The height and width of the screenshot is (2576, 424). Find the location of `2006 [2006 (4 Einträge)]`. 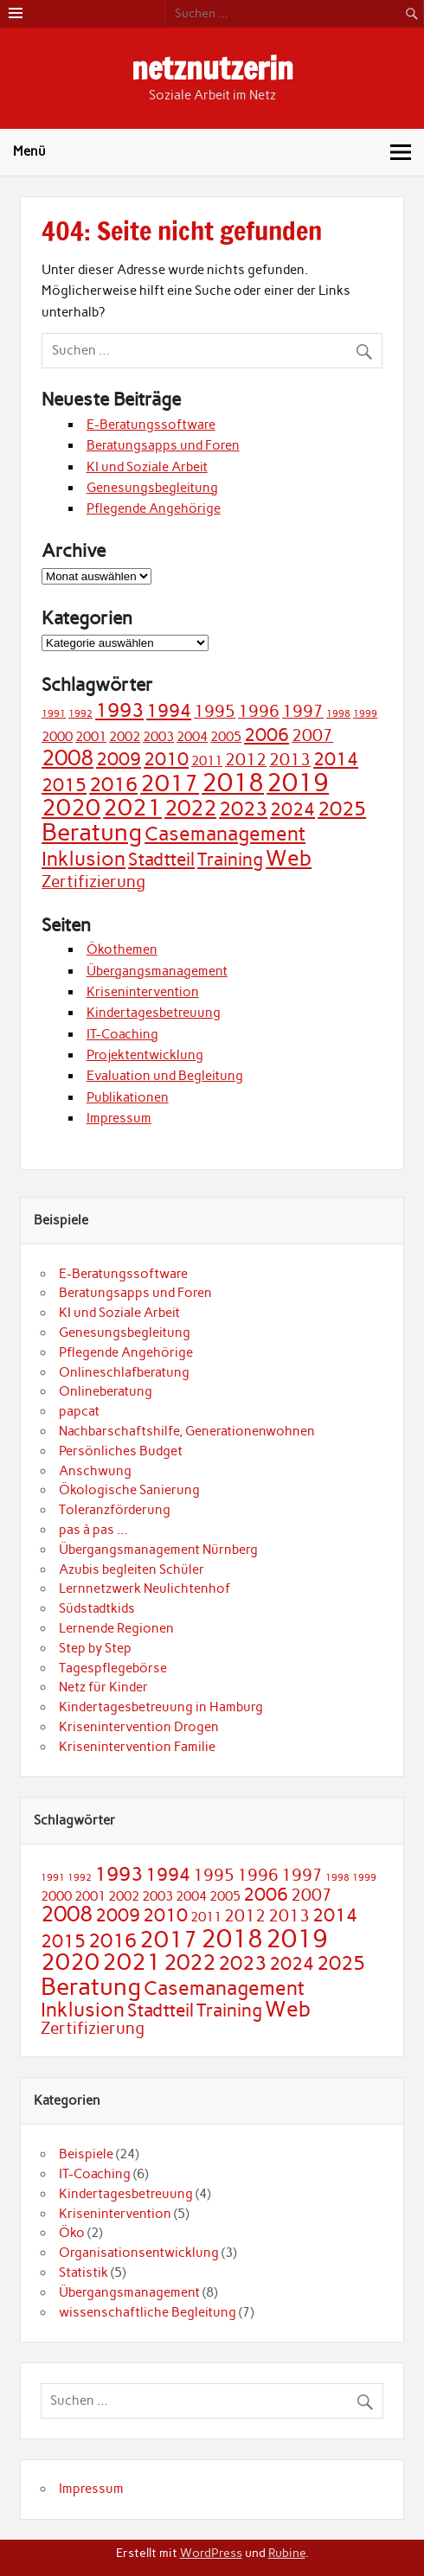

2006 [2006 (4 Einträge)] is located at coordinates (266, 734).